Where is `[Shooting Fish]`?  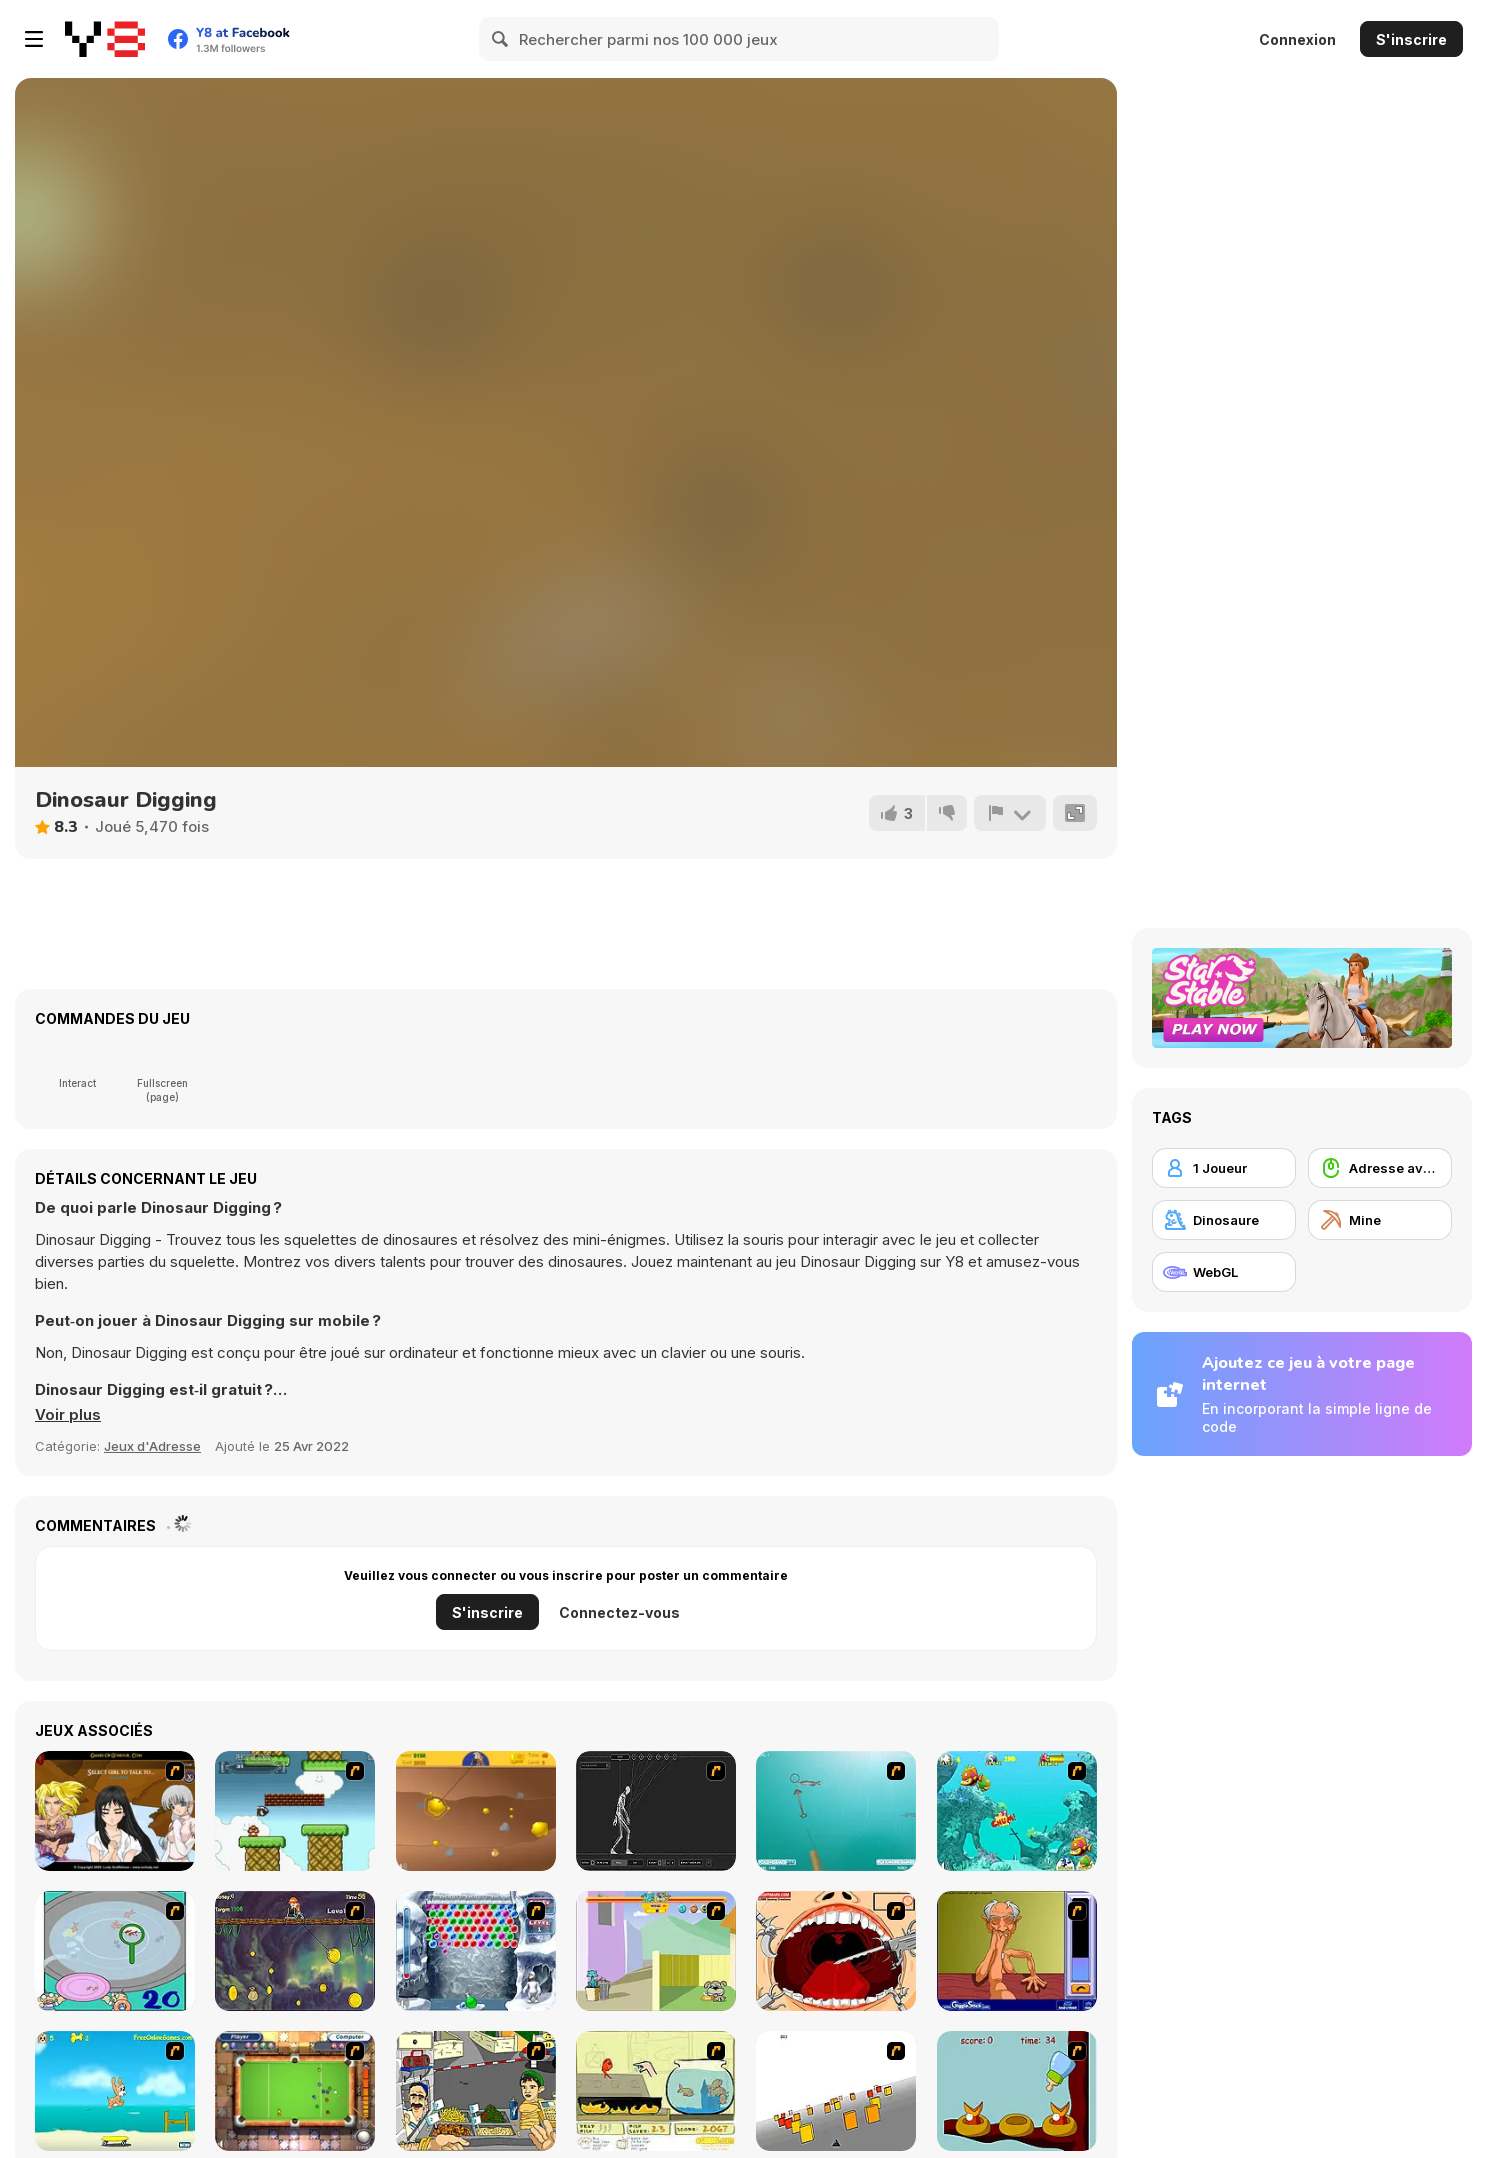 [Shooting Fish] is located at coordinates (836, 1811).